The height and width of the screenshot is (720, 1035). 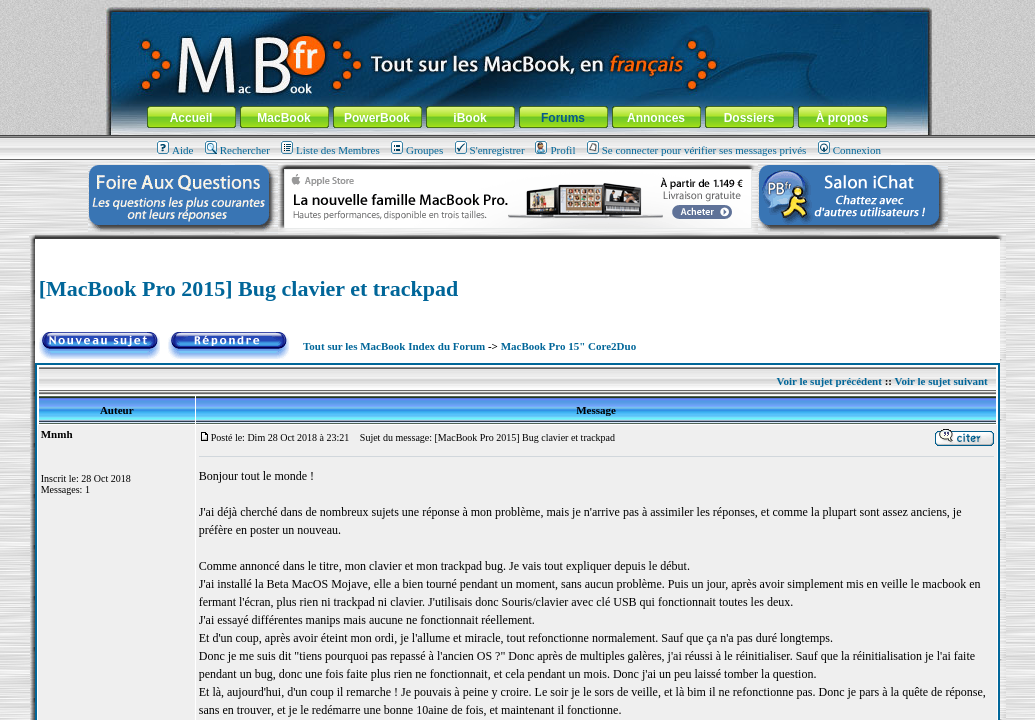 I want to click on Groupes, so click(x=417, y=150).